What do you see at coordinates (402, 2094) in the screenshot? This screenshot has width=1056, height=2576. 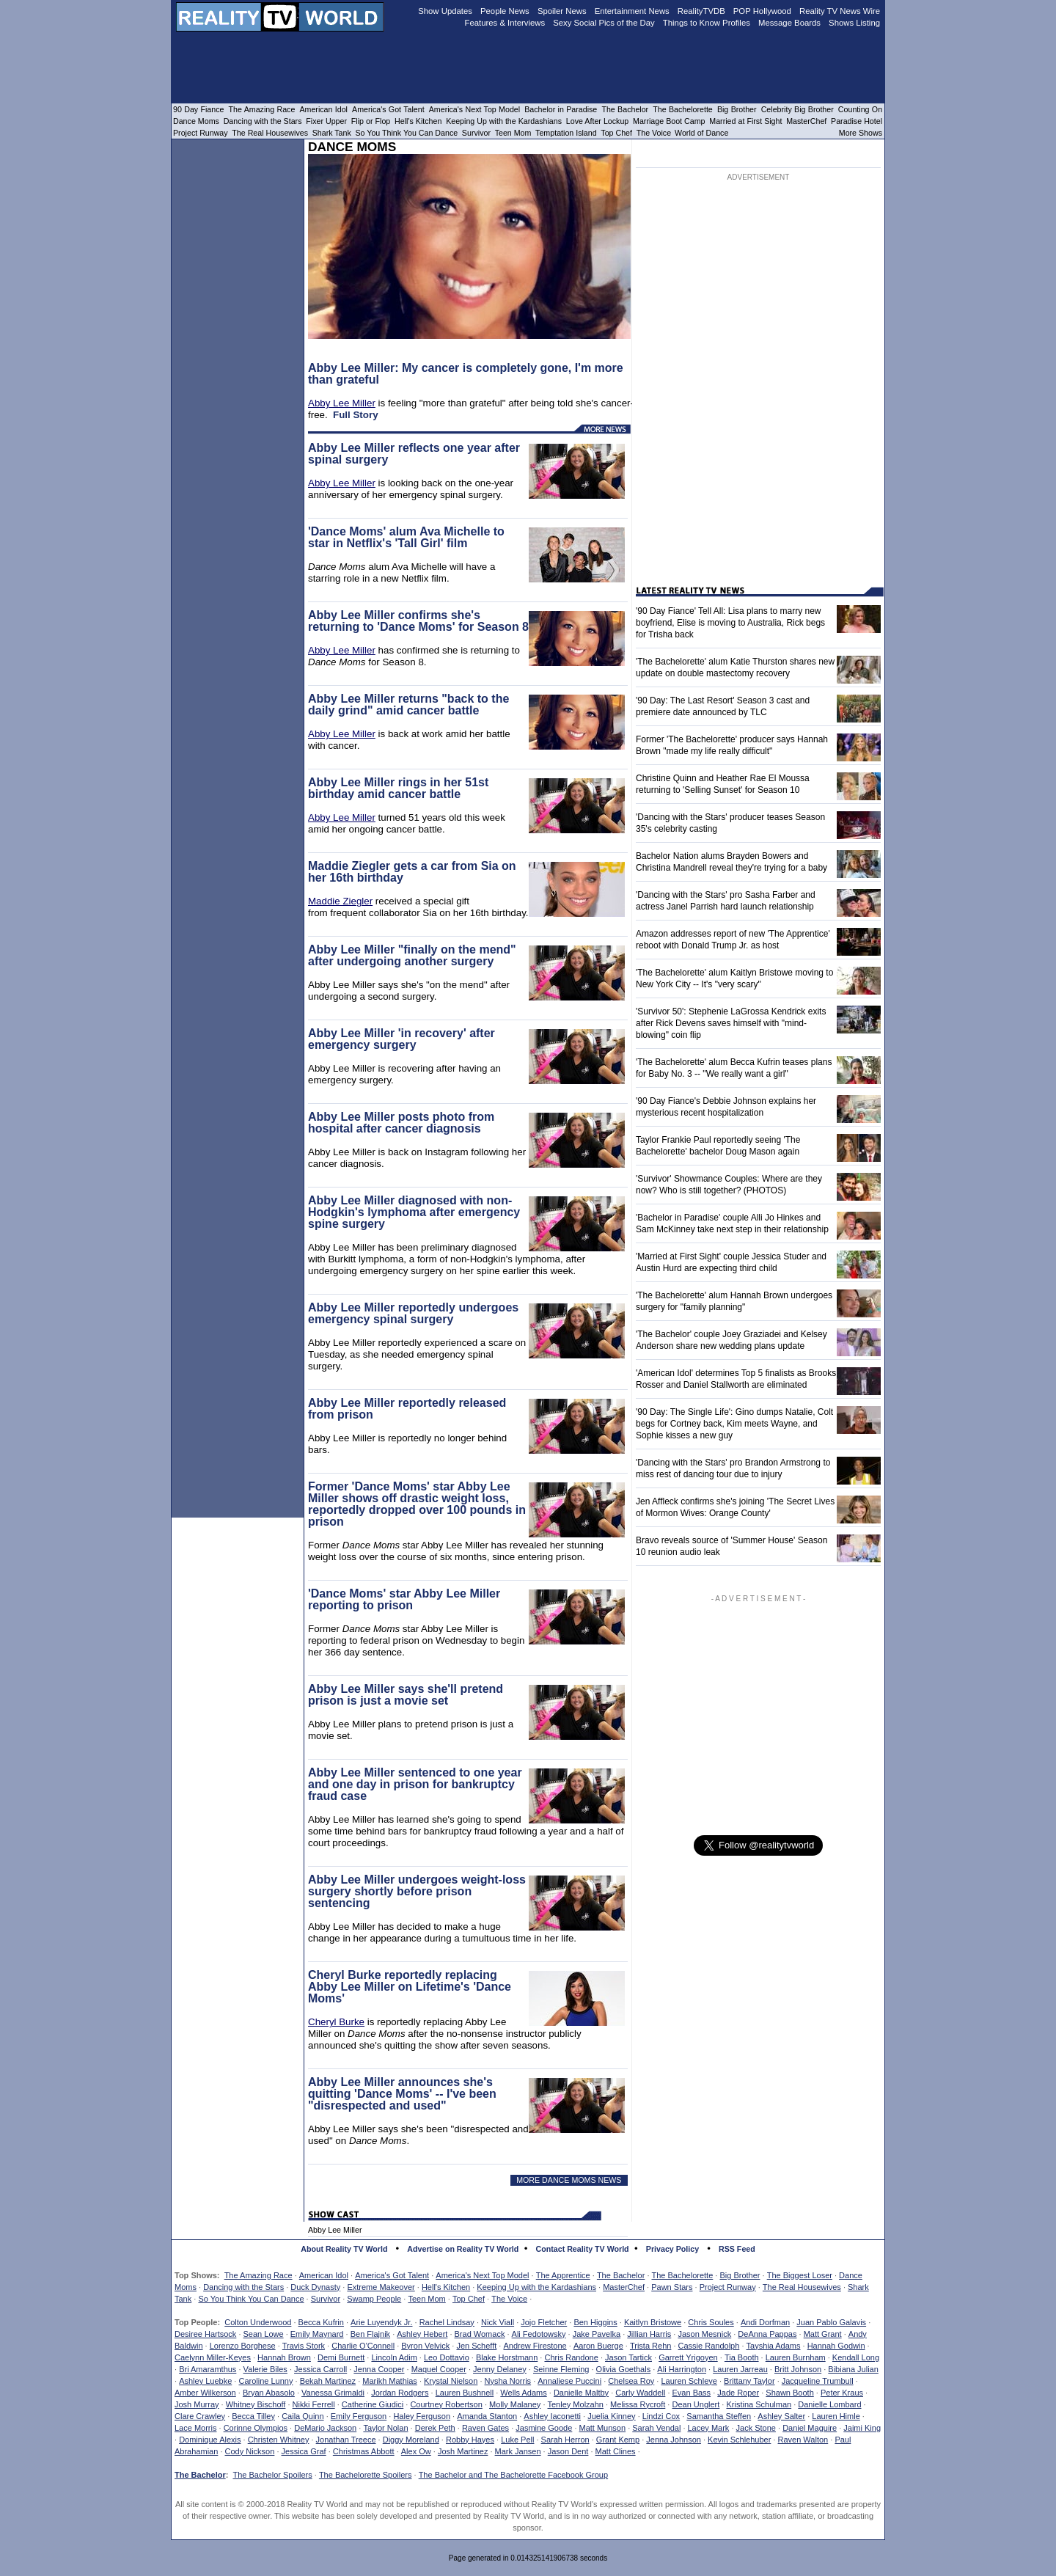 I see `Abby Lee Miller announces she's quitting 'Dance Moms' -- I've been "disrespected and used"` at bounding box center [402, 2094].